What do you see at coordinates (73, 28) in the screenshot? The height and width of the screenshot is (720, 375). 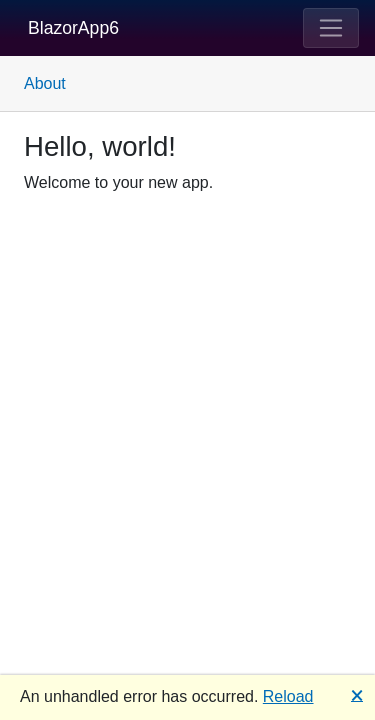 I see `BlazorApp6` at bounding box center [73, 28].